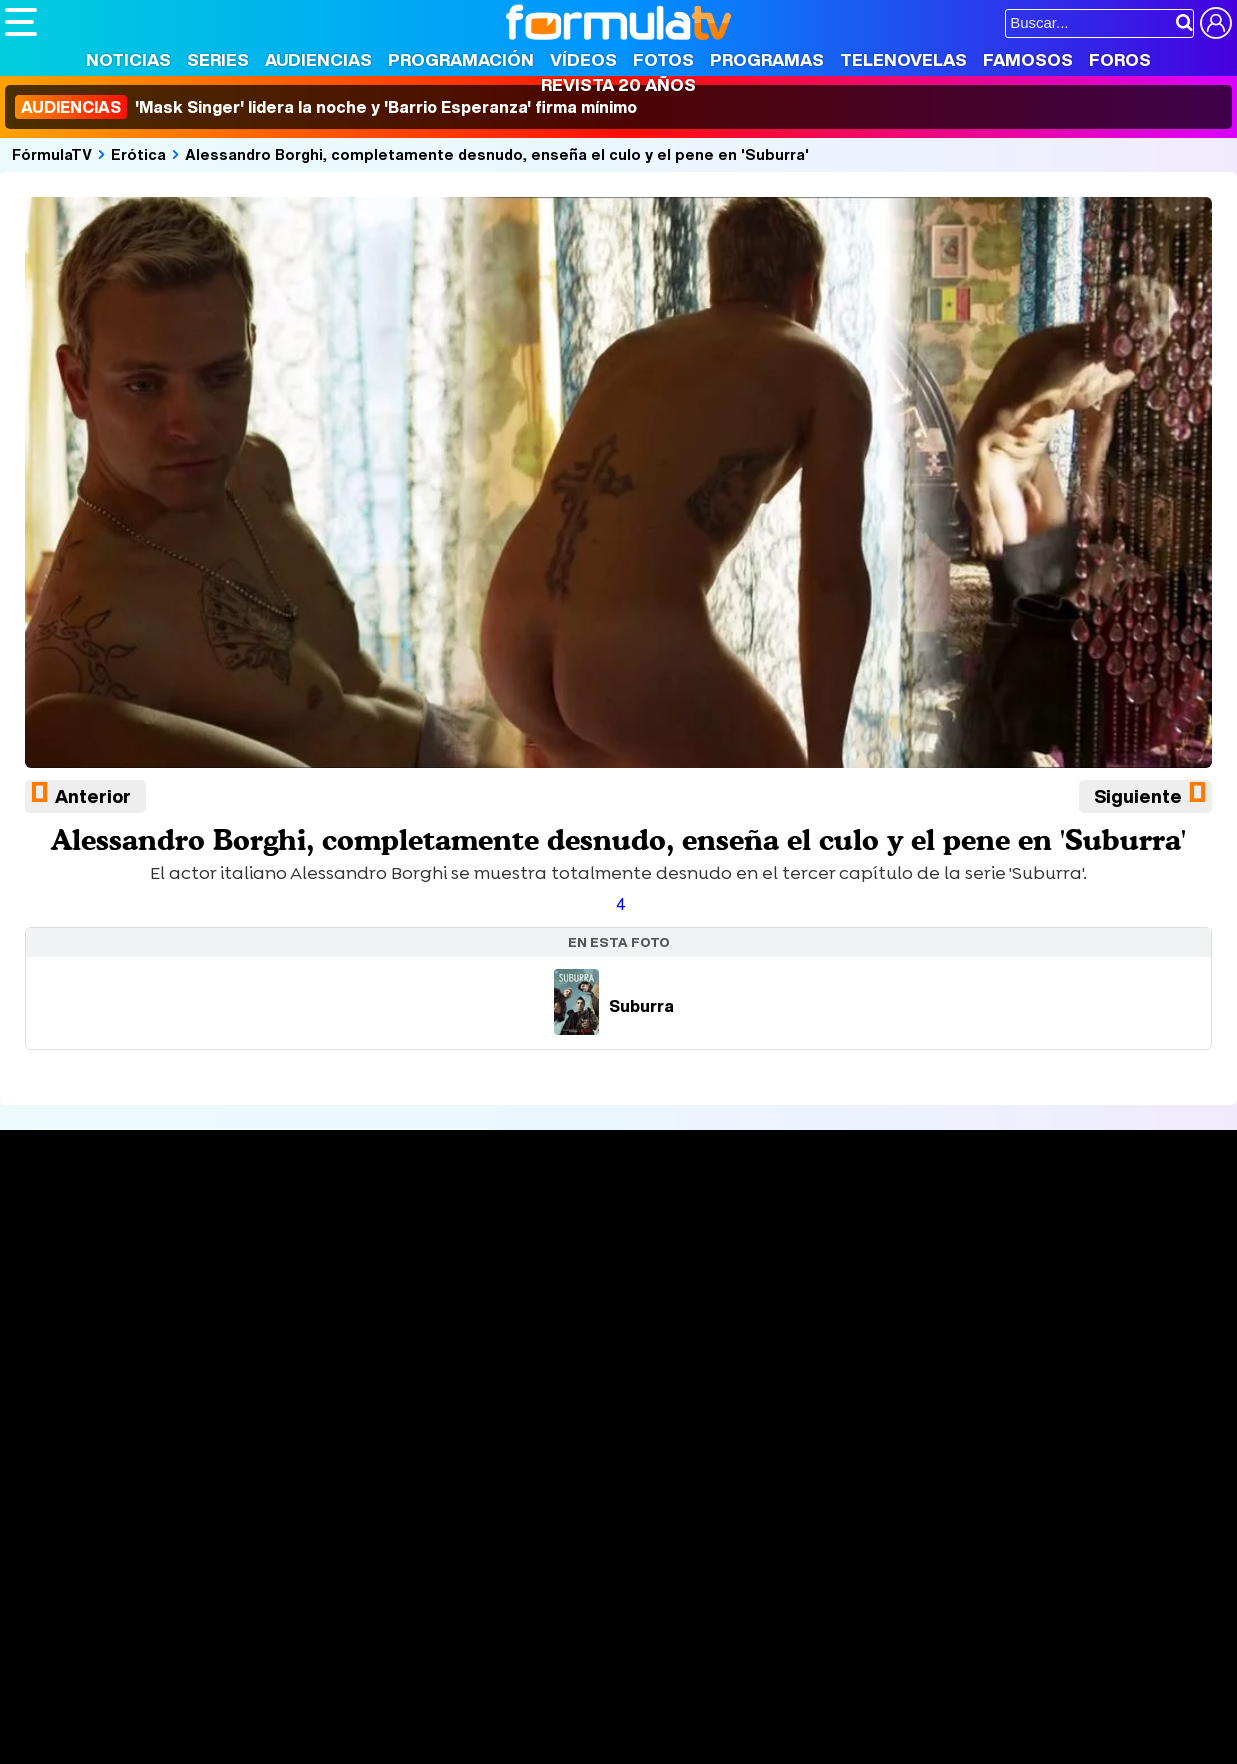 This screenshot has width=1237, height=1764. What do you see at coordinates (618, 84) in the screenshot?
I see `Revista 20 Años` at bounding box center [618, 84].